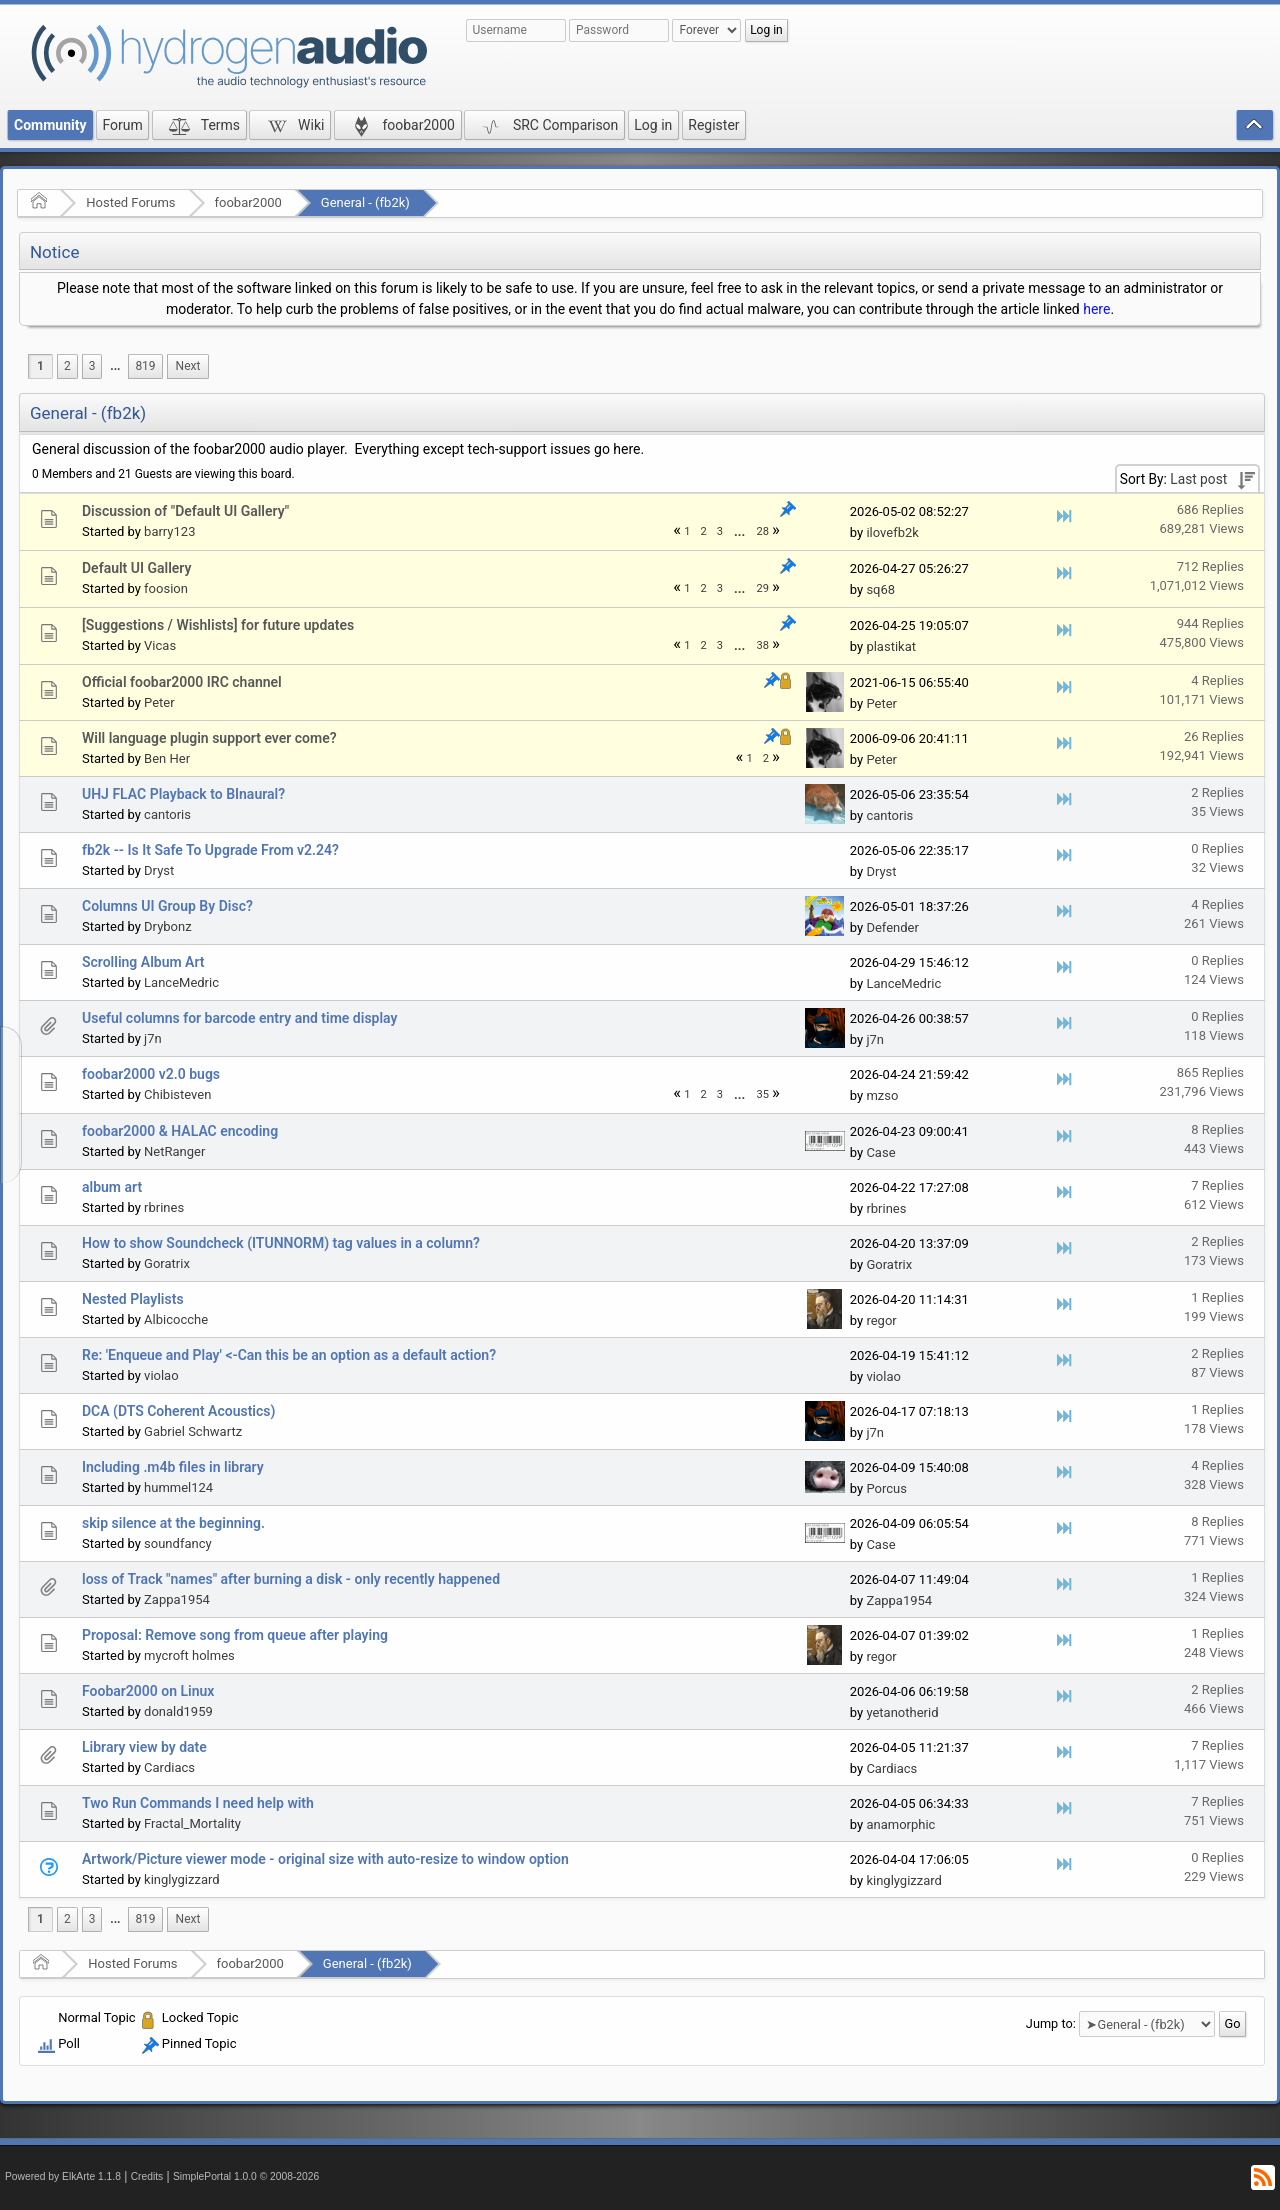 Image resolution: width=1280 pixels, height=2210 pixels. I want to click on fb2k -- Is It Safe To Upgrade From v2.24?, so click(210, 850).